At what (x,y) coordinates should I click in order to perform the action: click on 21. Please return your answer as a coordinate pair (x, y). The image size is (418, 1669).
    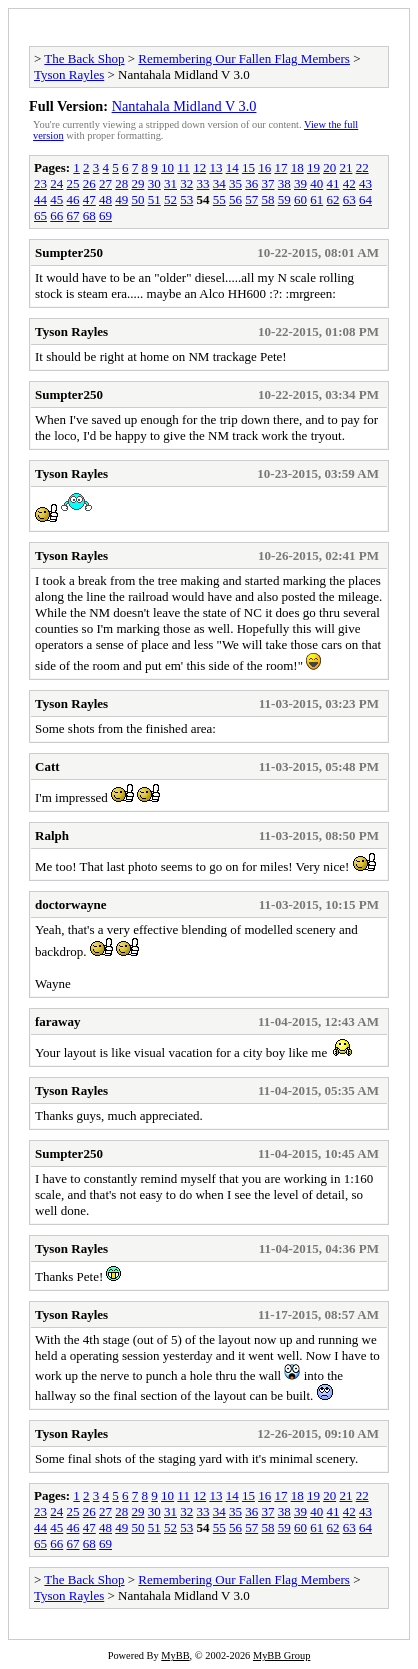
    Looking at the image, I should click on (345, 167).